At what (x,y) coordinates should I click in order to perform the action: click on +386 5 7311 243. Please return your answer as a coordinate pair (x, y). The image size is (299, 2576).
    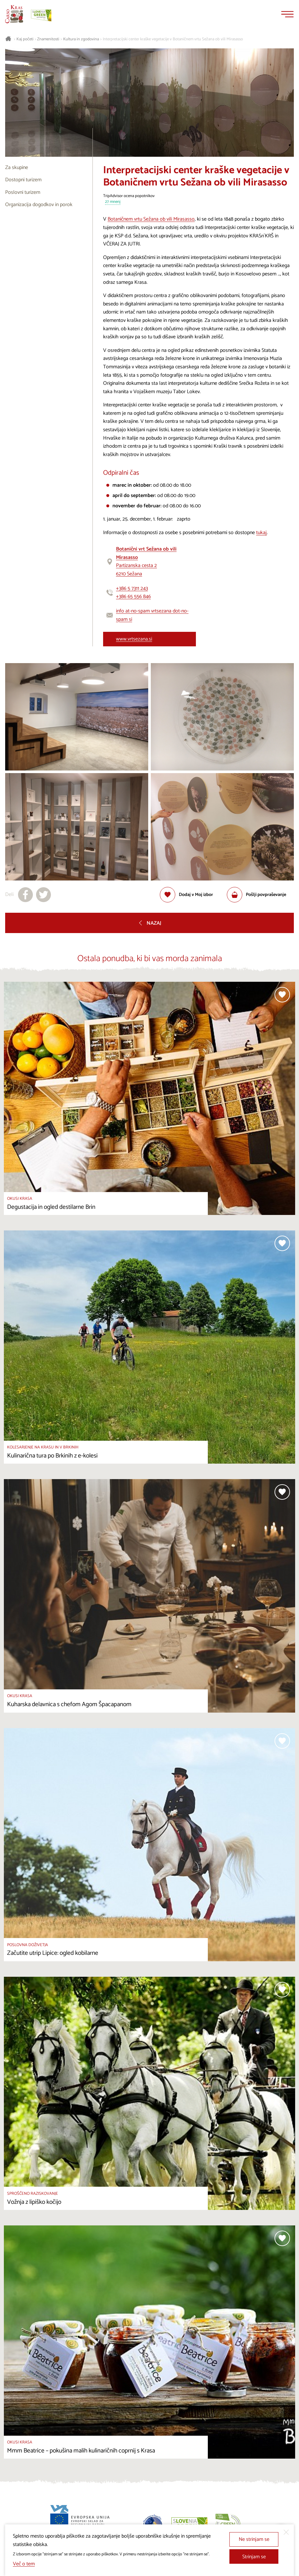
    Looking at the image, I should click on (132, 588).